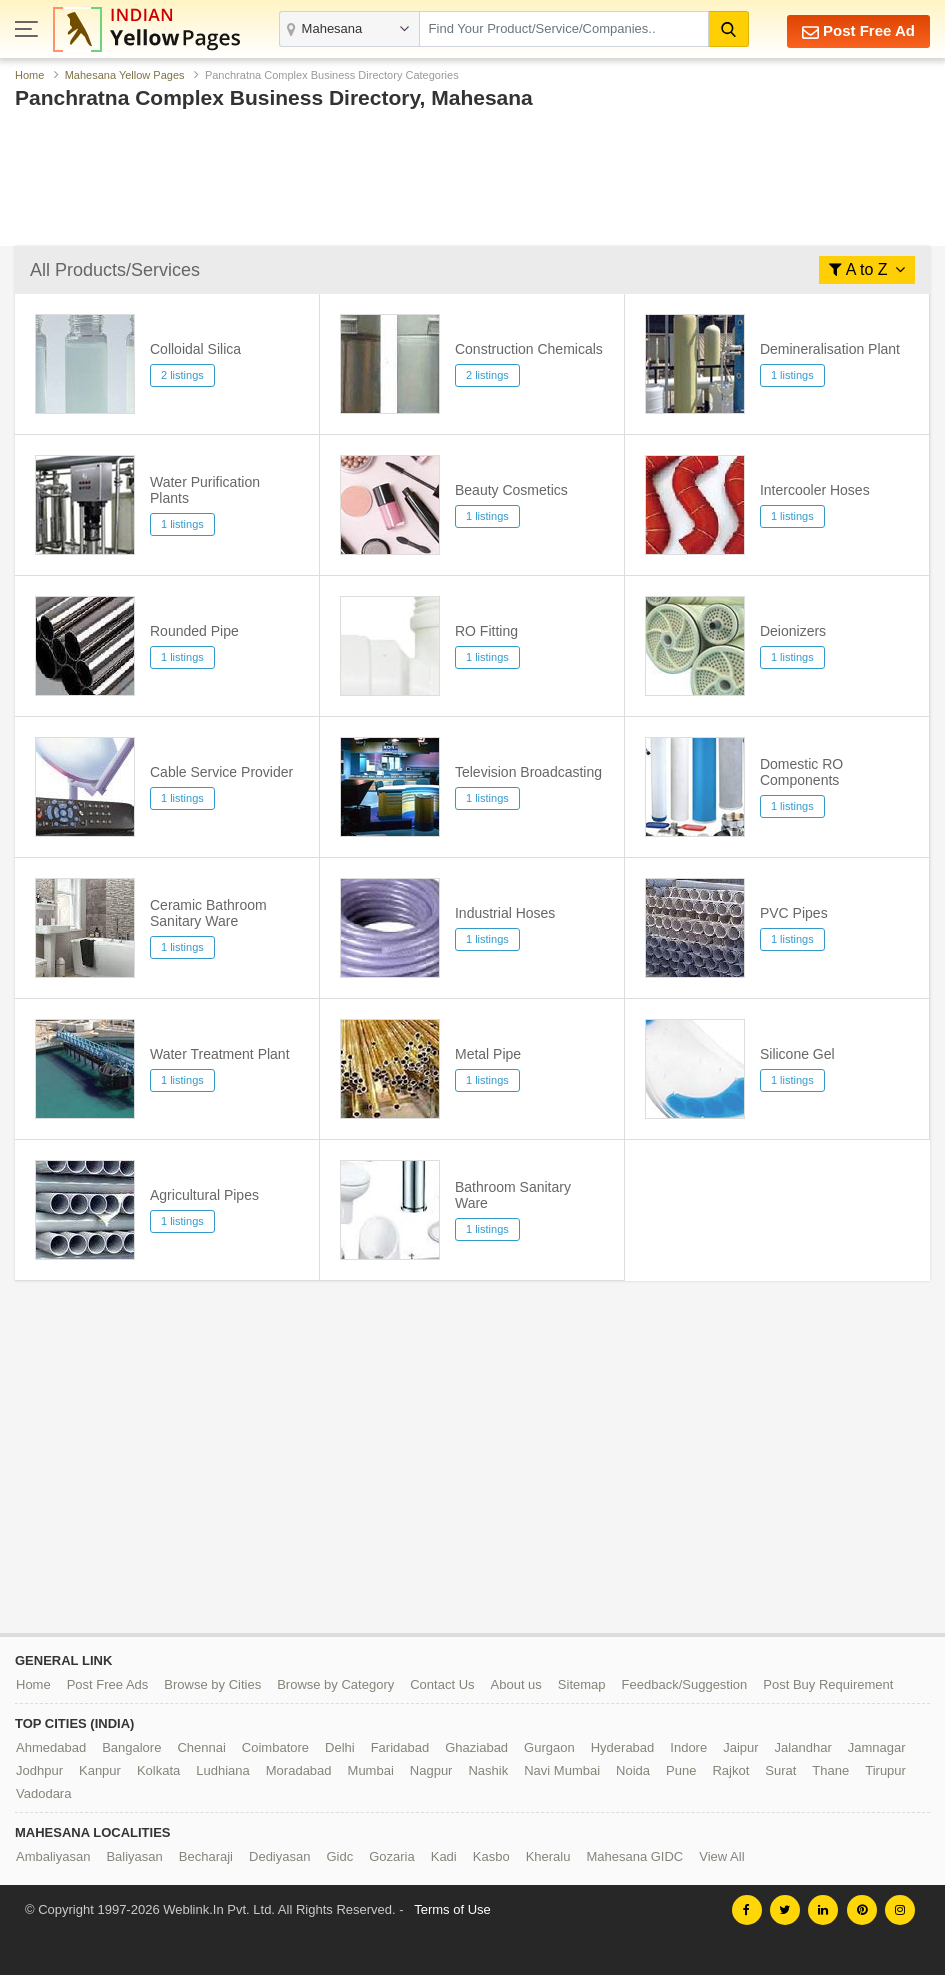 This screenshot has height=1975, width=945. Describe the element at coordinates (220, 1054) in the screenshot. I see `Water Treatment Plant` at that location.